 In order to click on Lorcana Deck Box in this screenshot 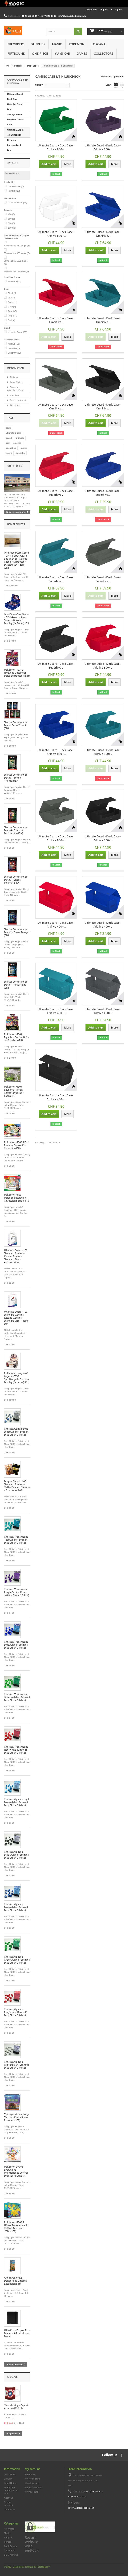, I will do `click(14, 147)`.